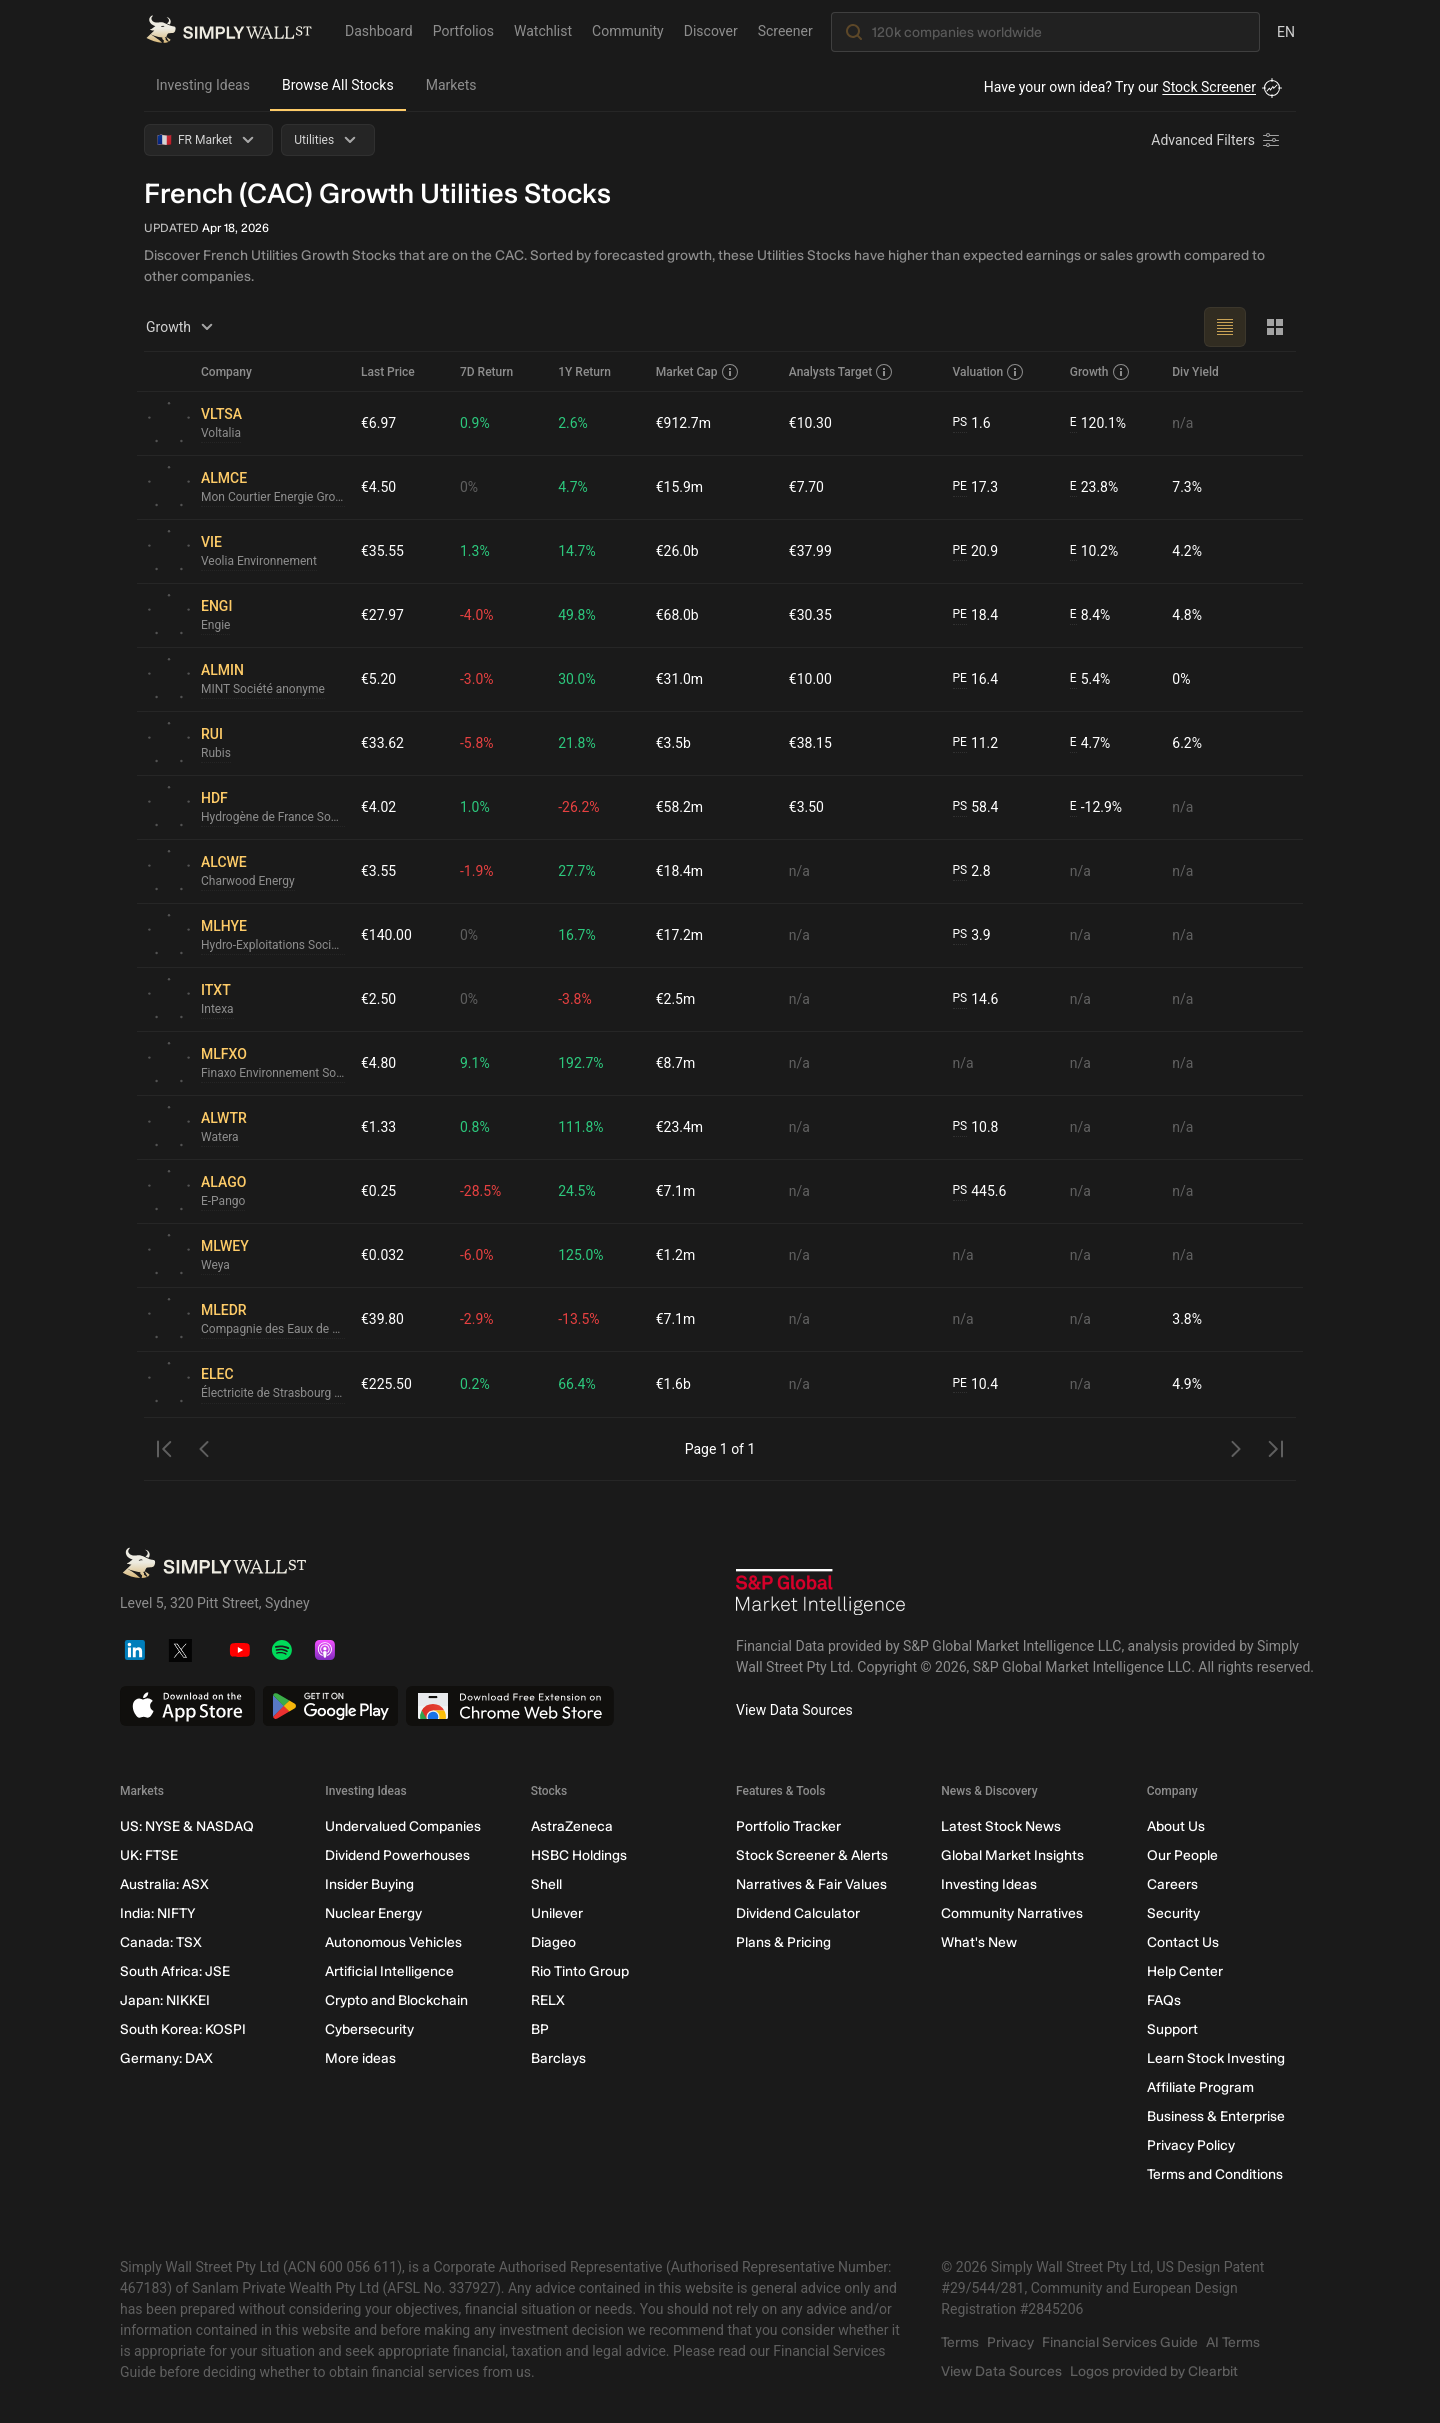  What do you see at coordinates (396, 2000) in the screenshot?
I see `Crypto and Blockchain` at bounding box center [396, 2000].